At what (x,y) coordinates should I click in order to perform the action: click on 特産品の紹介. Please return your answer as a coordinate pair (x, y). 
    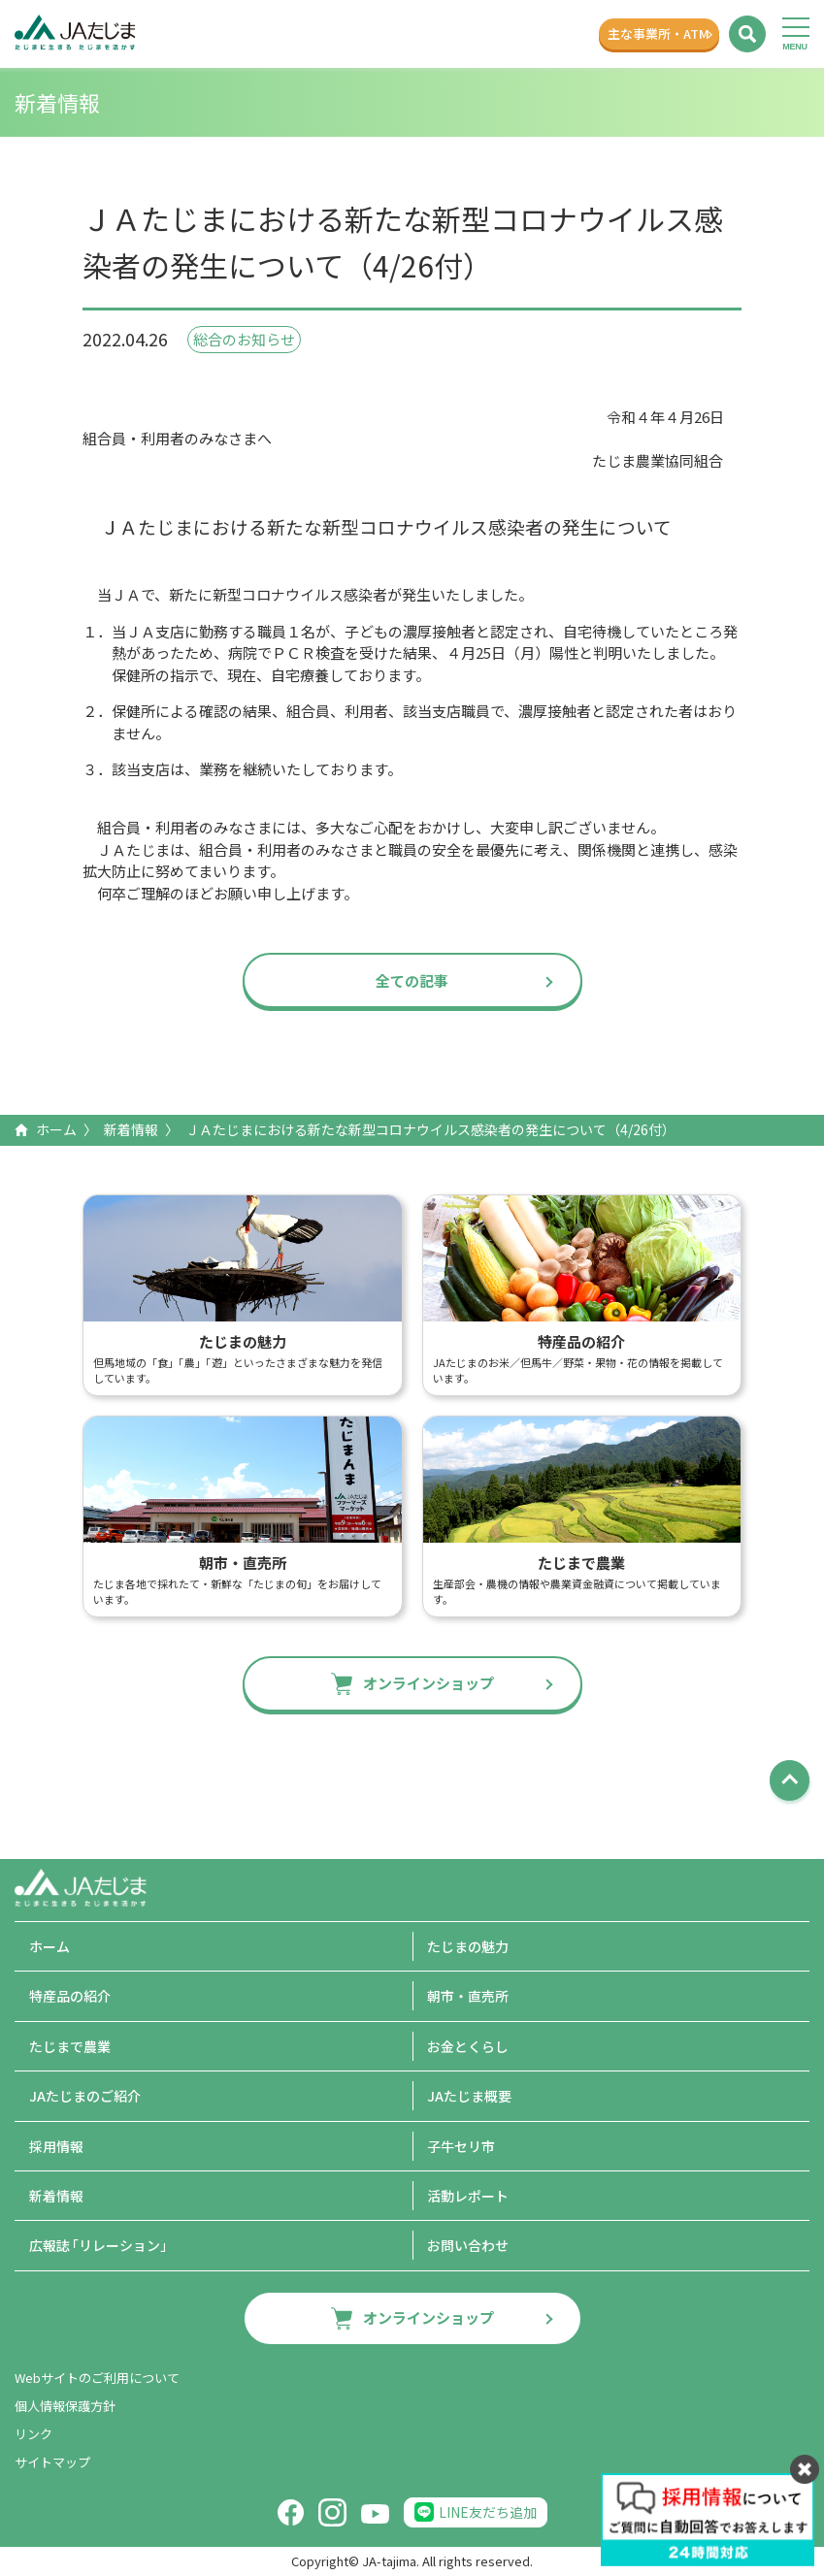
    Looking at the image, I should click on (70, 1995).